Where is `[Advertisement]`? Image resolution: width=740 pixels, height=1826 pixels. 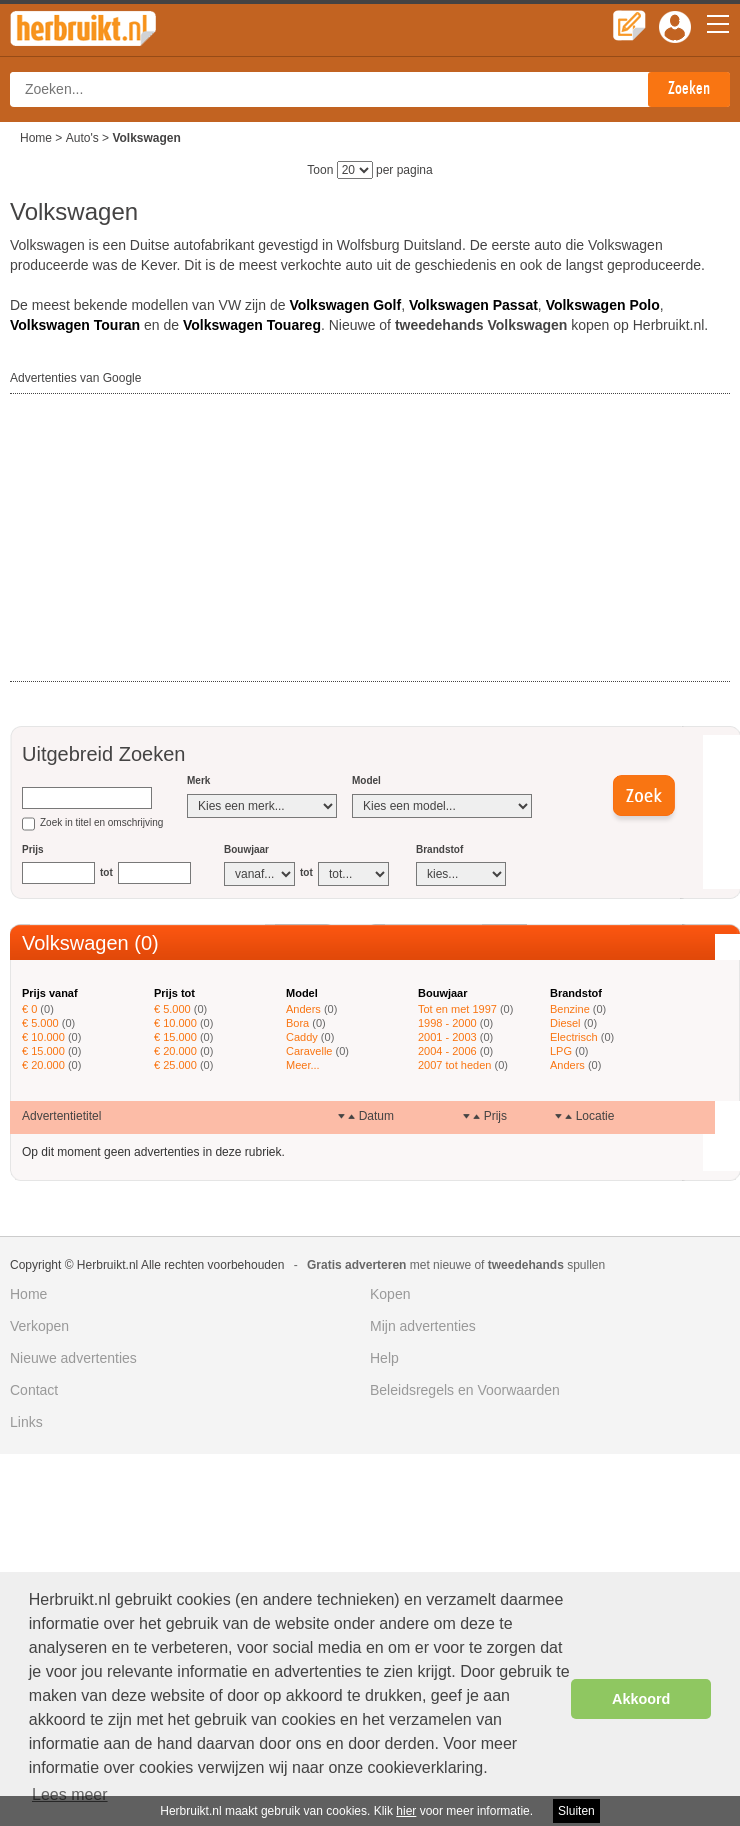
[Advertisement] is located at coordinates (160, 539).